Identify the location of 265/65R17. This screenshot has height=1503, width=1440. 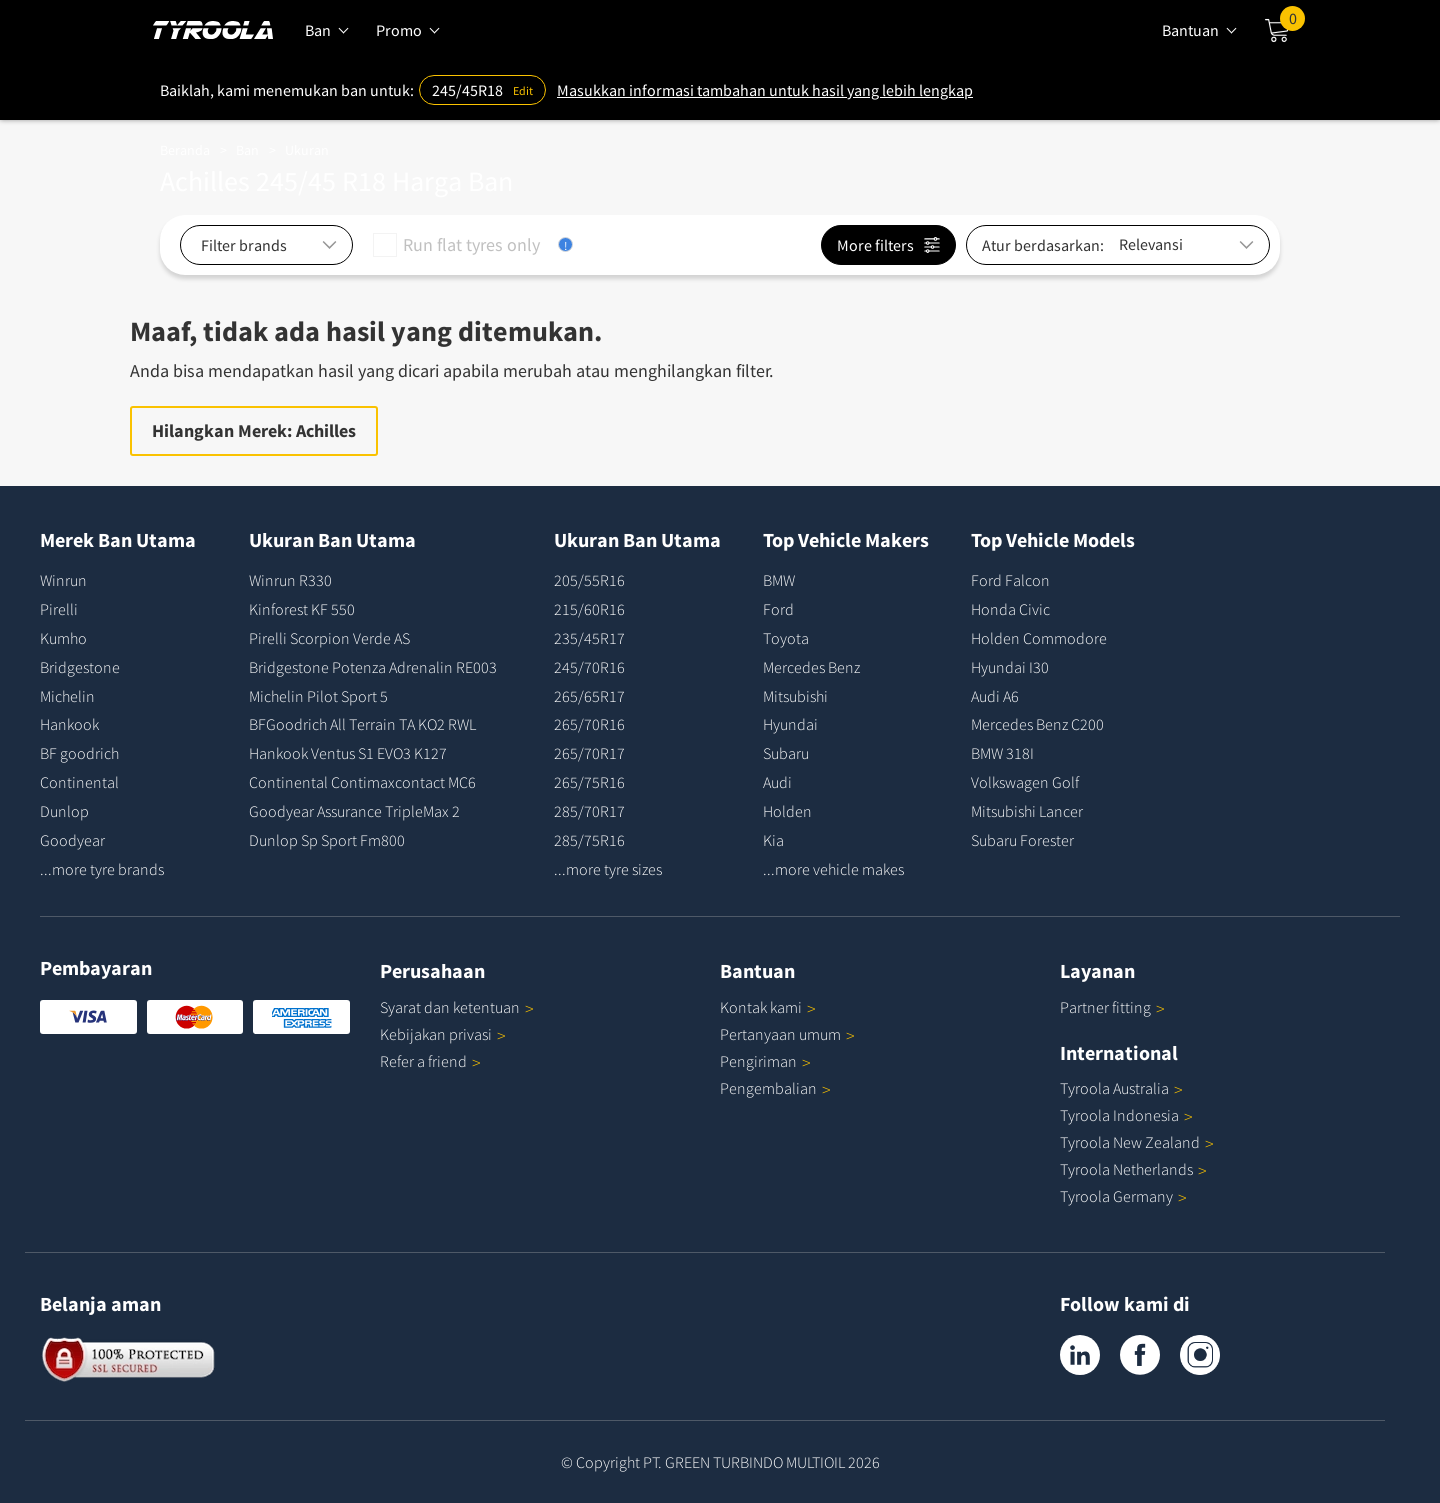
(589, 696).